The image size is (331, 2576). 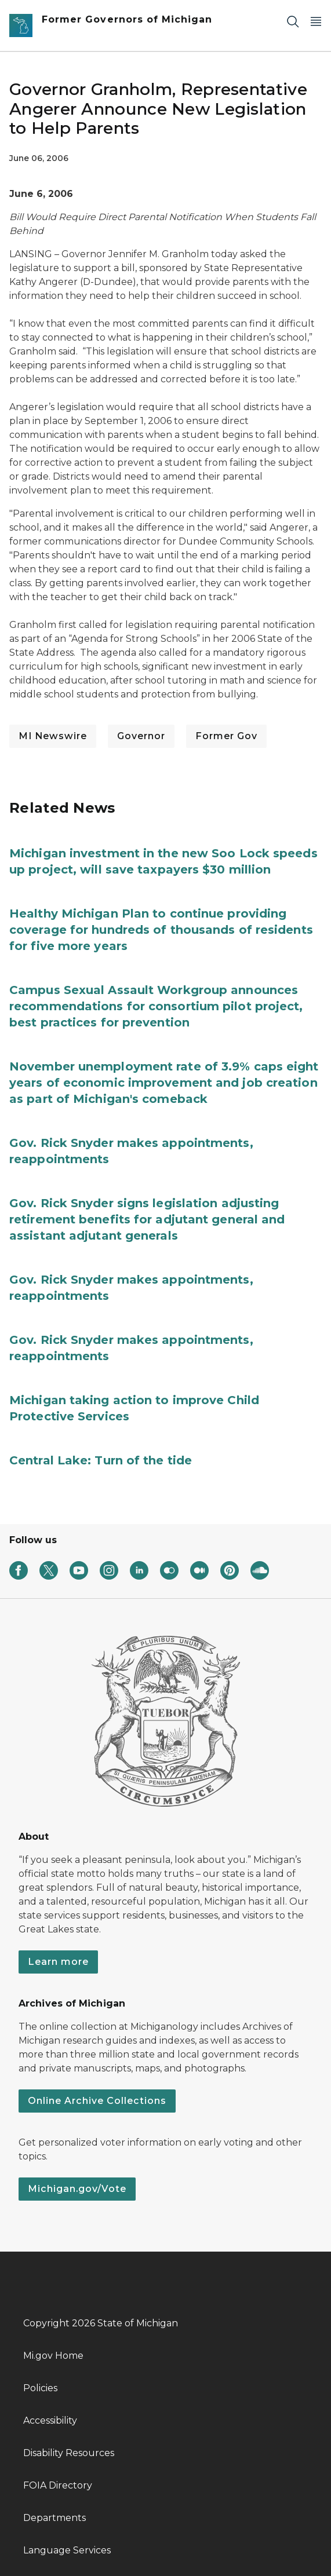 What do you see at coordinates (68, 2452) in the screenshot?
I see `Disability Resources` at bounding box center [68, 2452].